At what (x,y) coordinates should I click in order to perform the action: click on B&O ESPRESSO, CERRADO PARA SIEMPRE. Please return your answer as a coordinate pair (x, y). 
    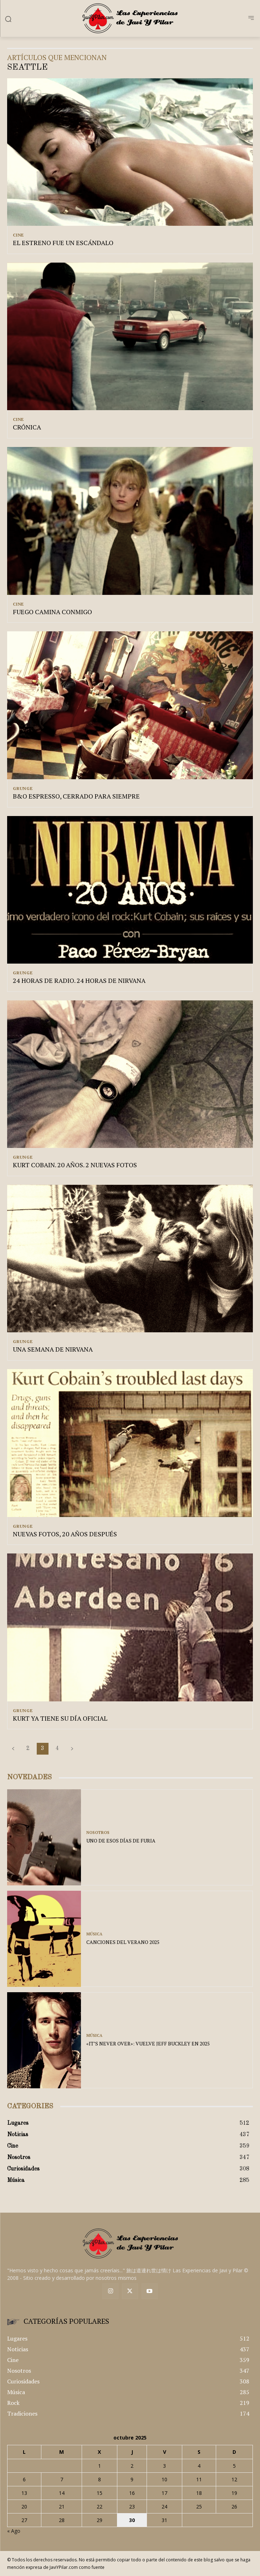
    Looking at the image, I should click on (76, 796).